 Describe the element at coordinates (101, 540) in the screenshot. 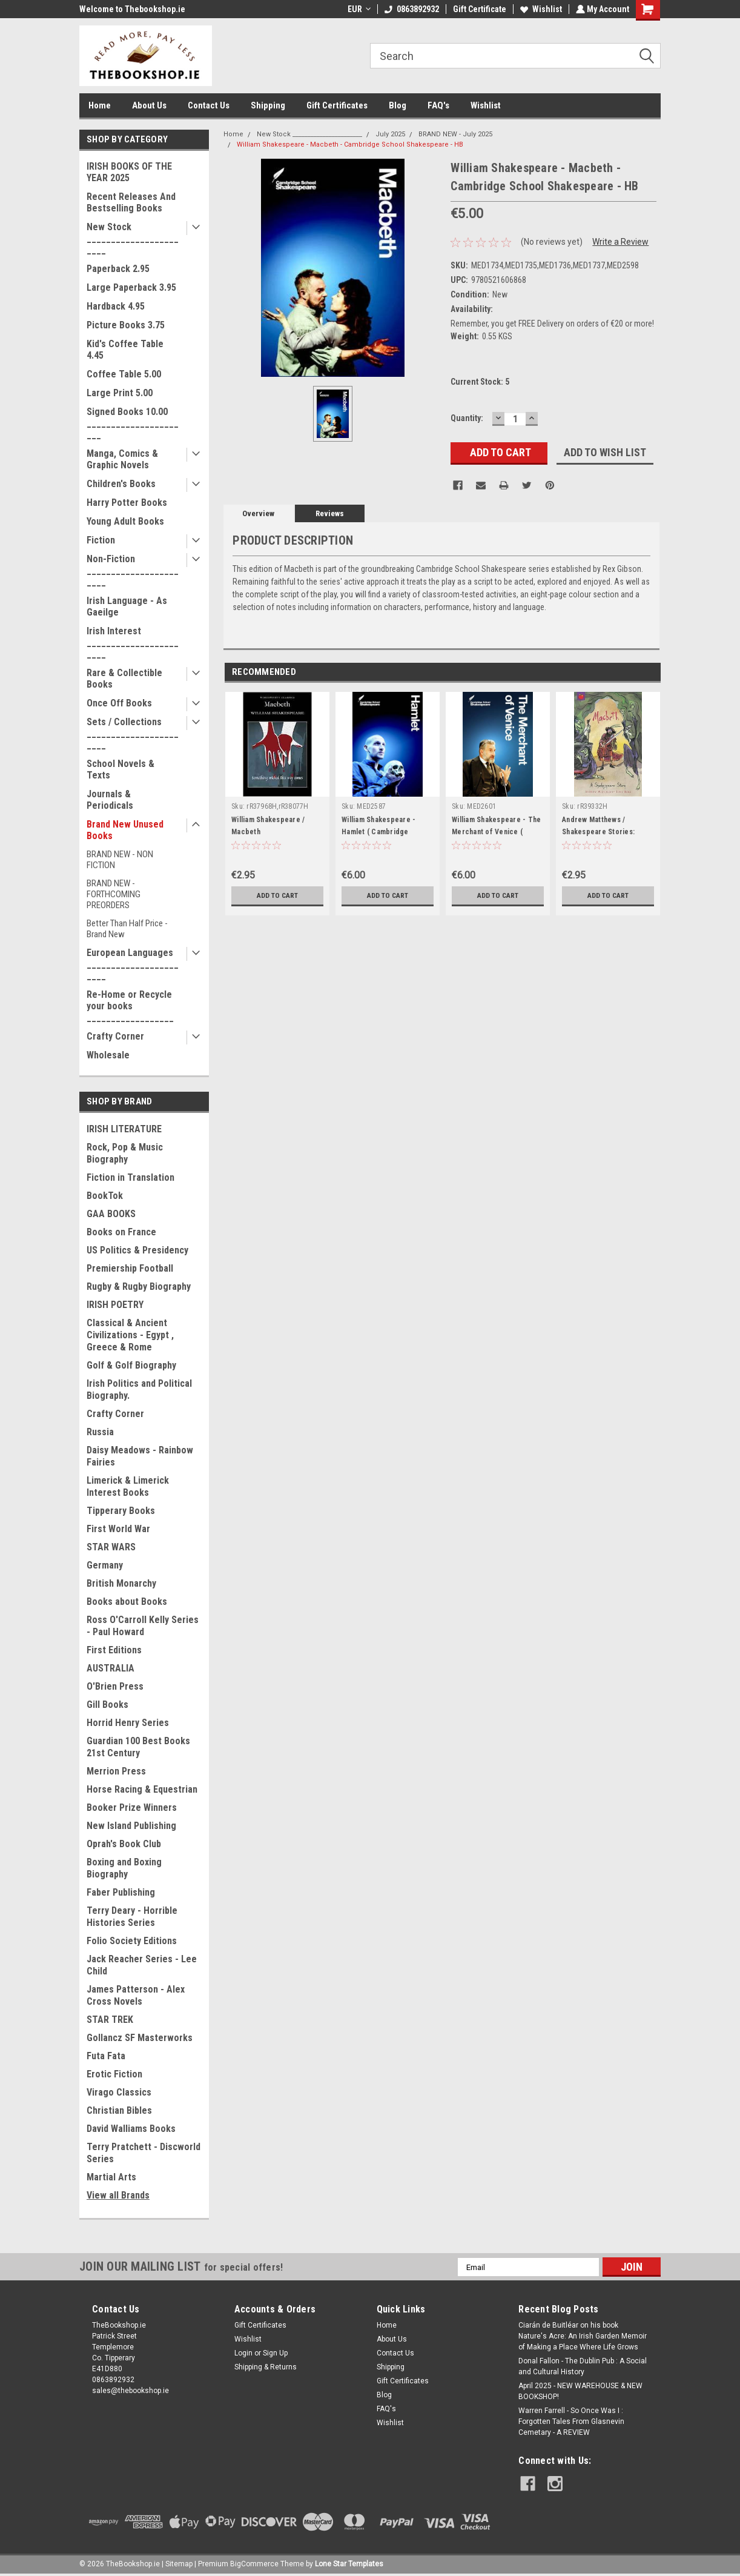

I see `Fiction` at that location.